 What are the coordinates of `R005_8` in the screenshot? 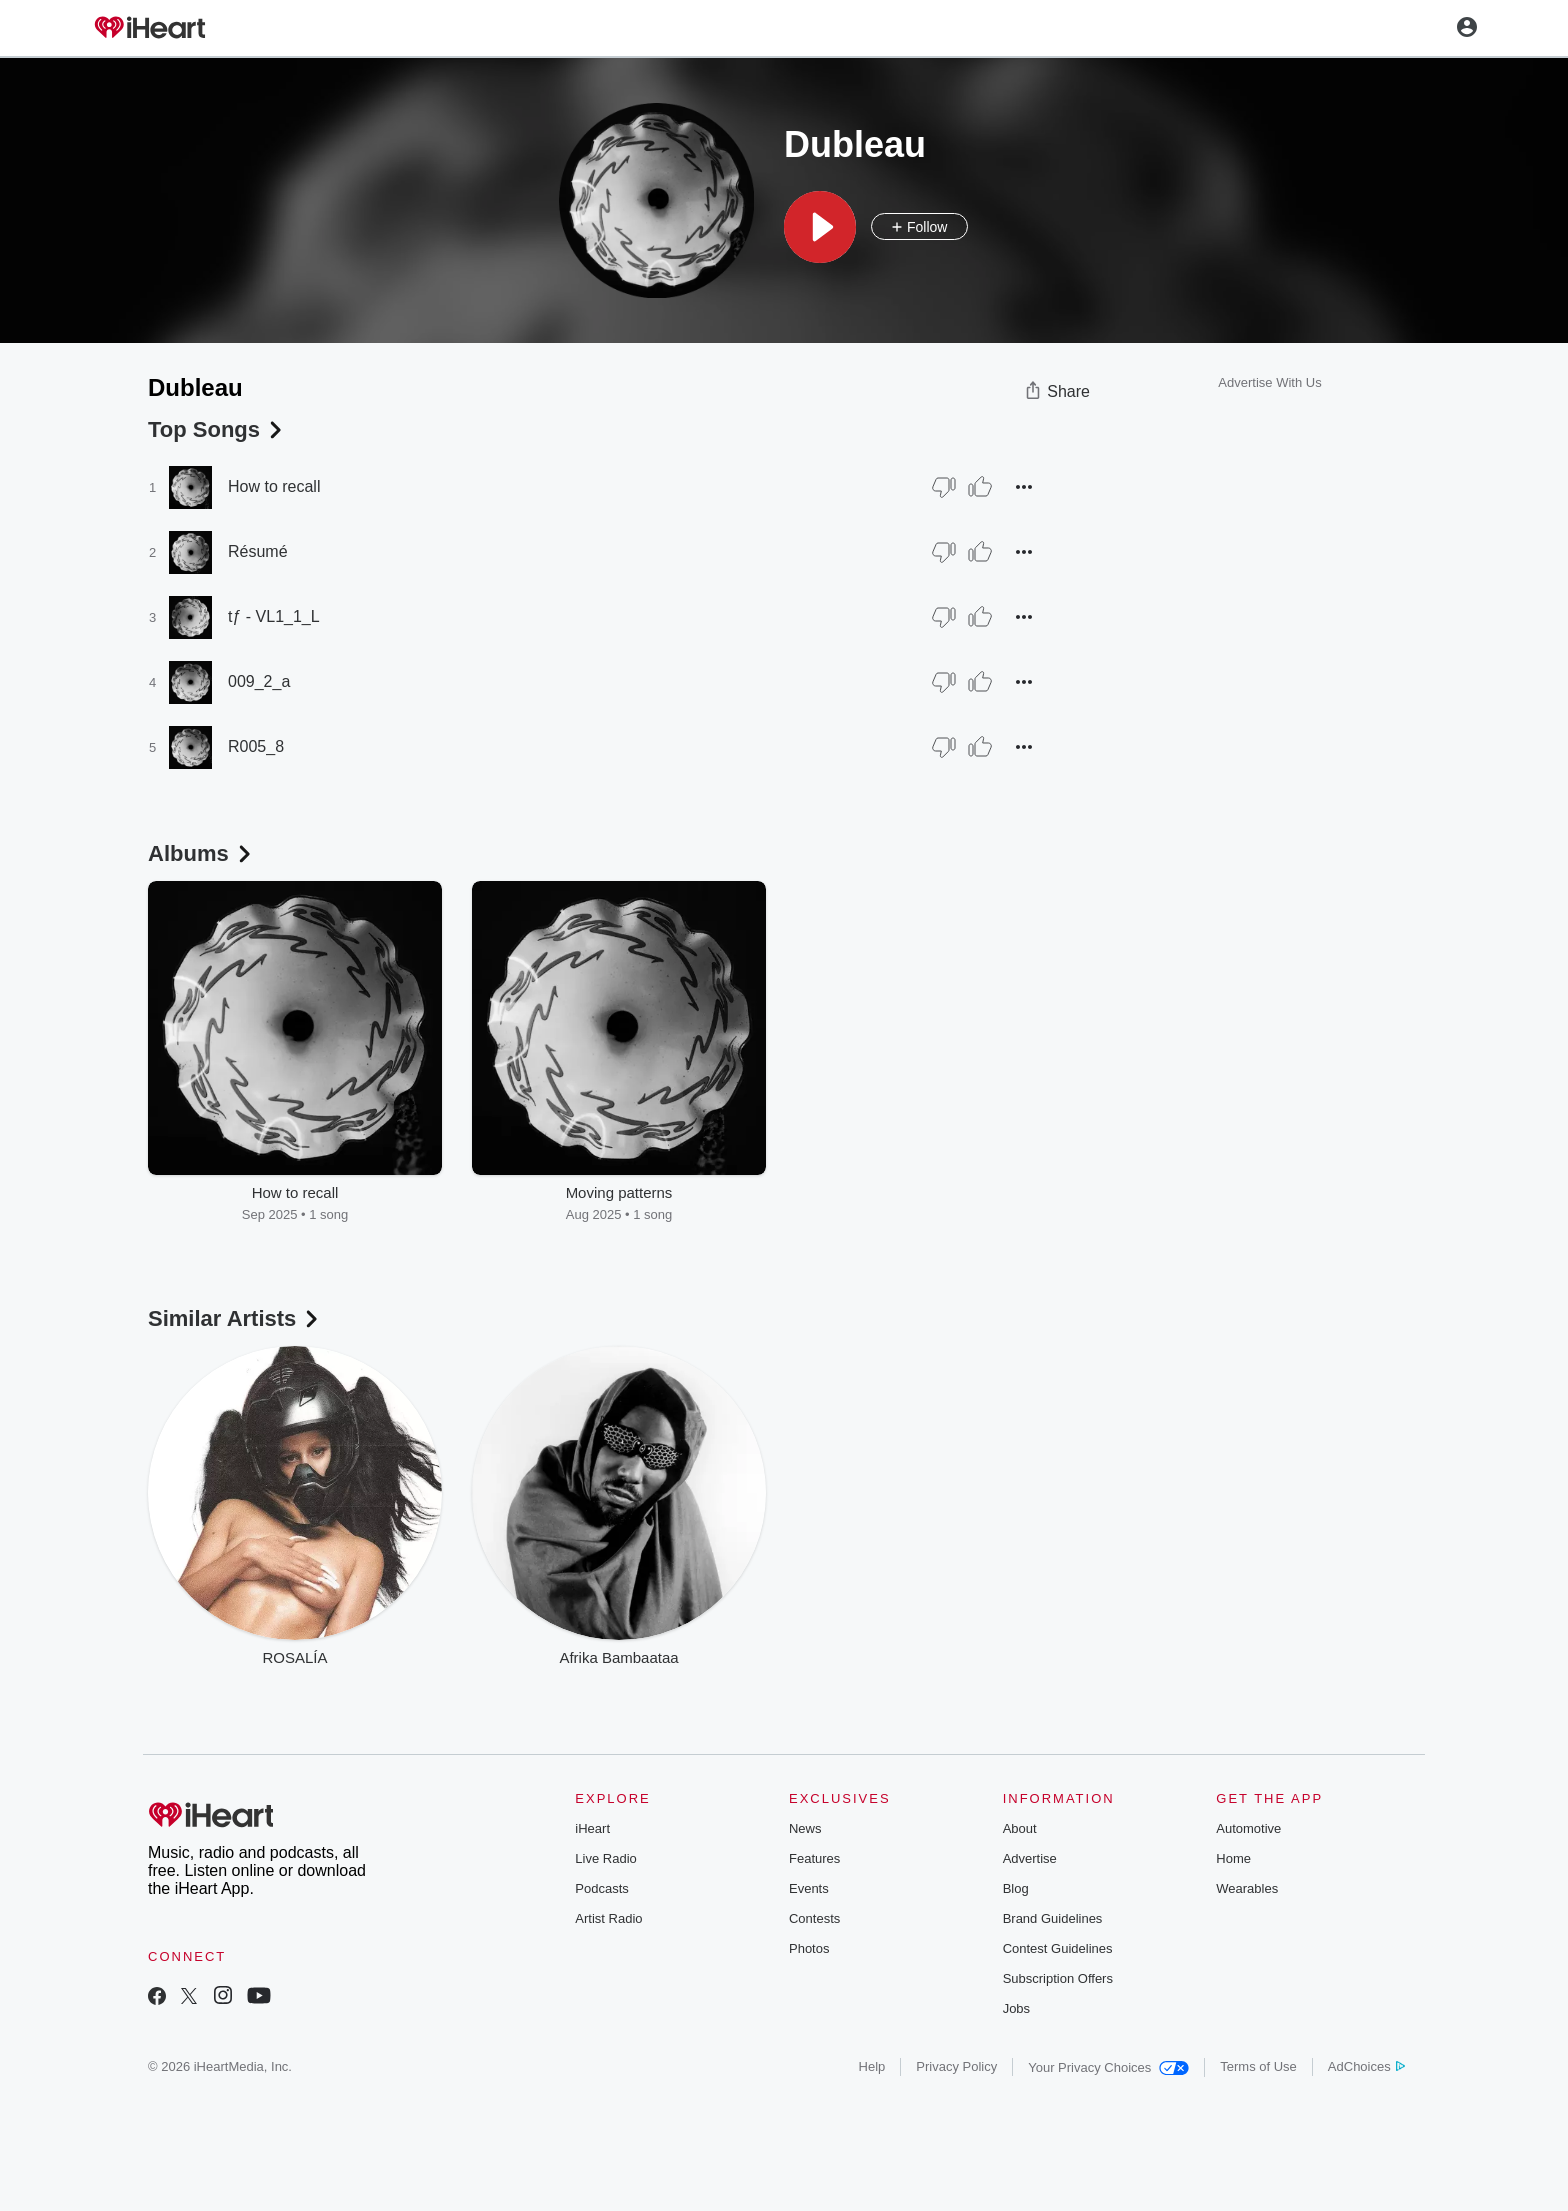 It's located at (256, 746).